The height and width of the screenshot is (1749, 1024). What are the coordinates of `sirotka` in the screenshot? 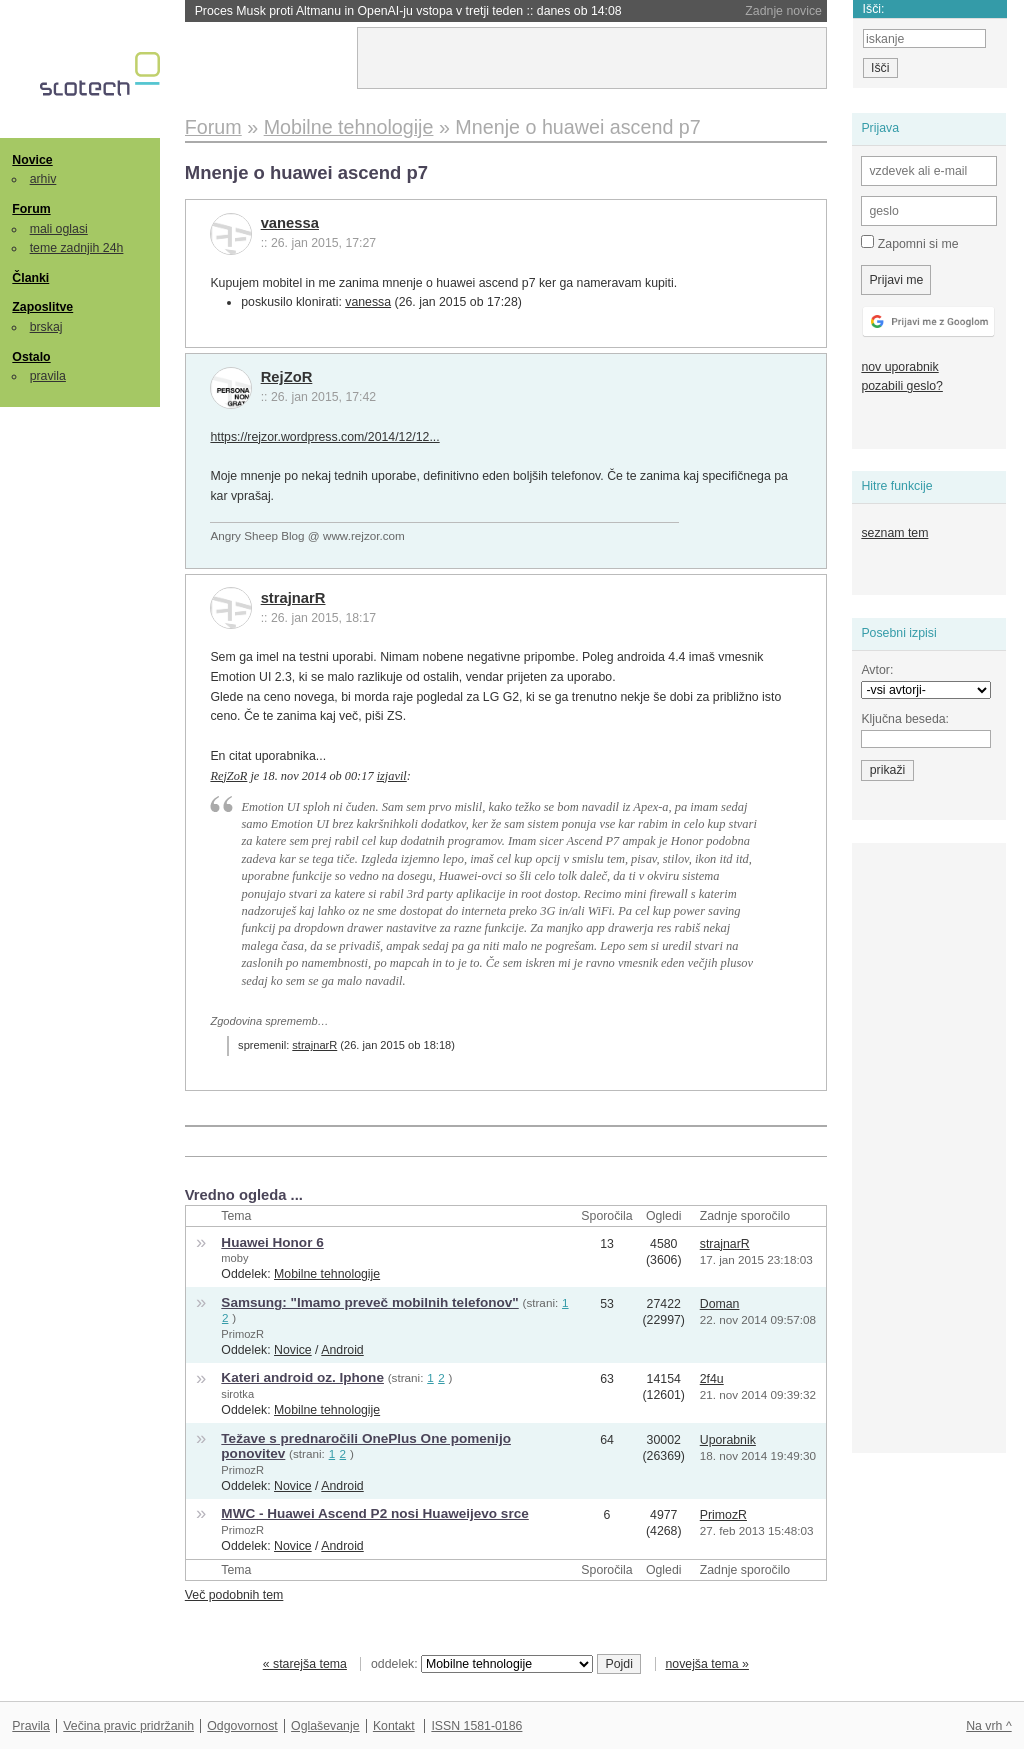 It's located at (237, 1394).